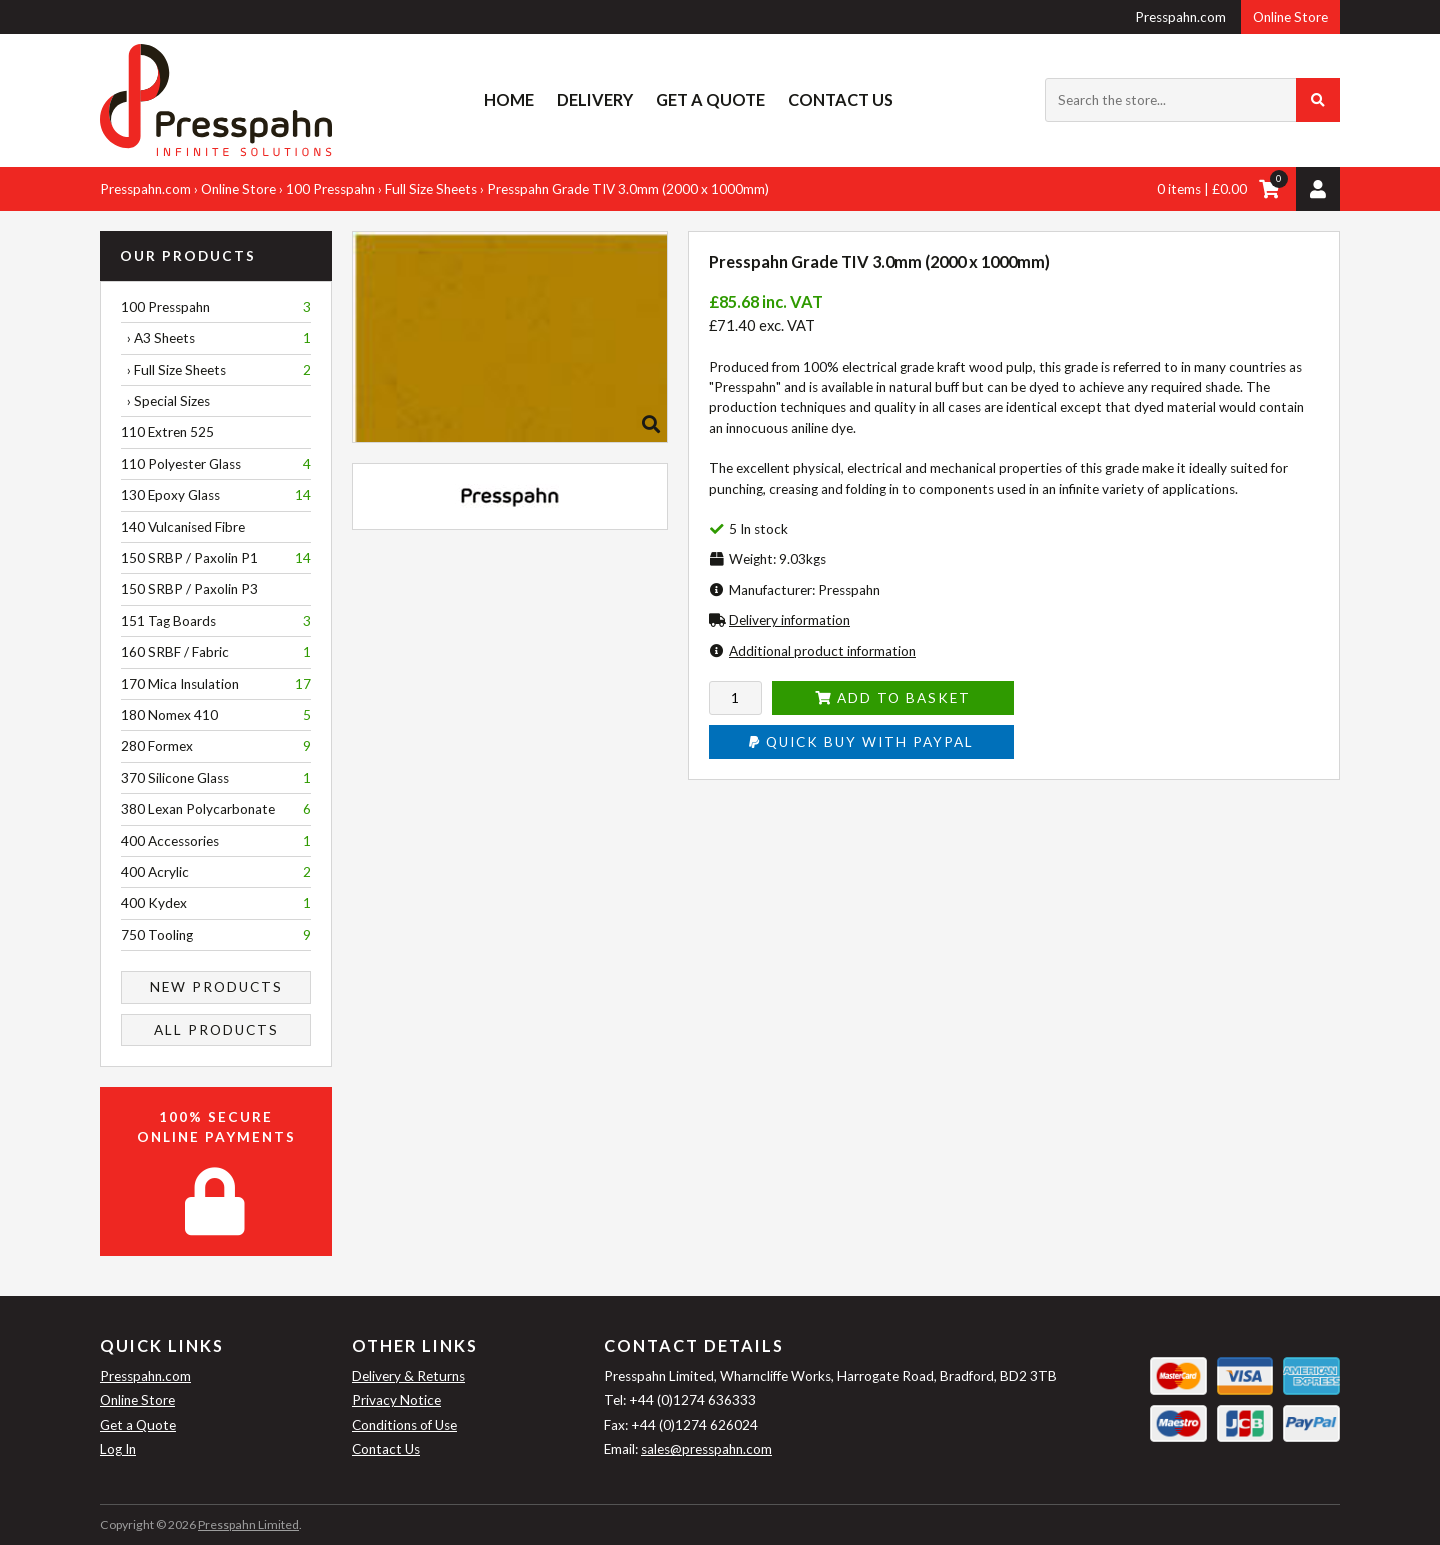  What do you see at coordinates (216, 495) in the screenshot?
I see `130 Epoxy Glass` at bounding box center [216, 495].